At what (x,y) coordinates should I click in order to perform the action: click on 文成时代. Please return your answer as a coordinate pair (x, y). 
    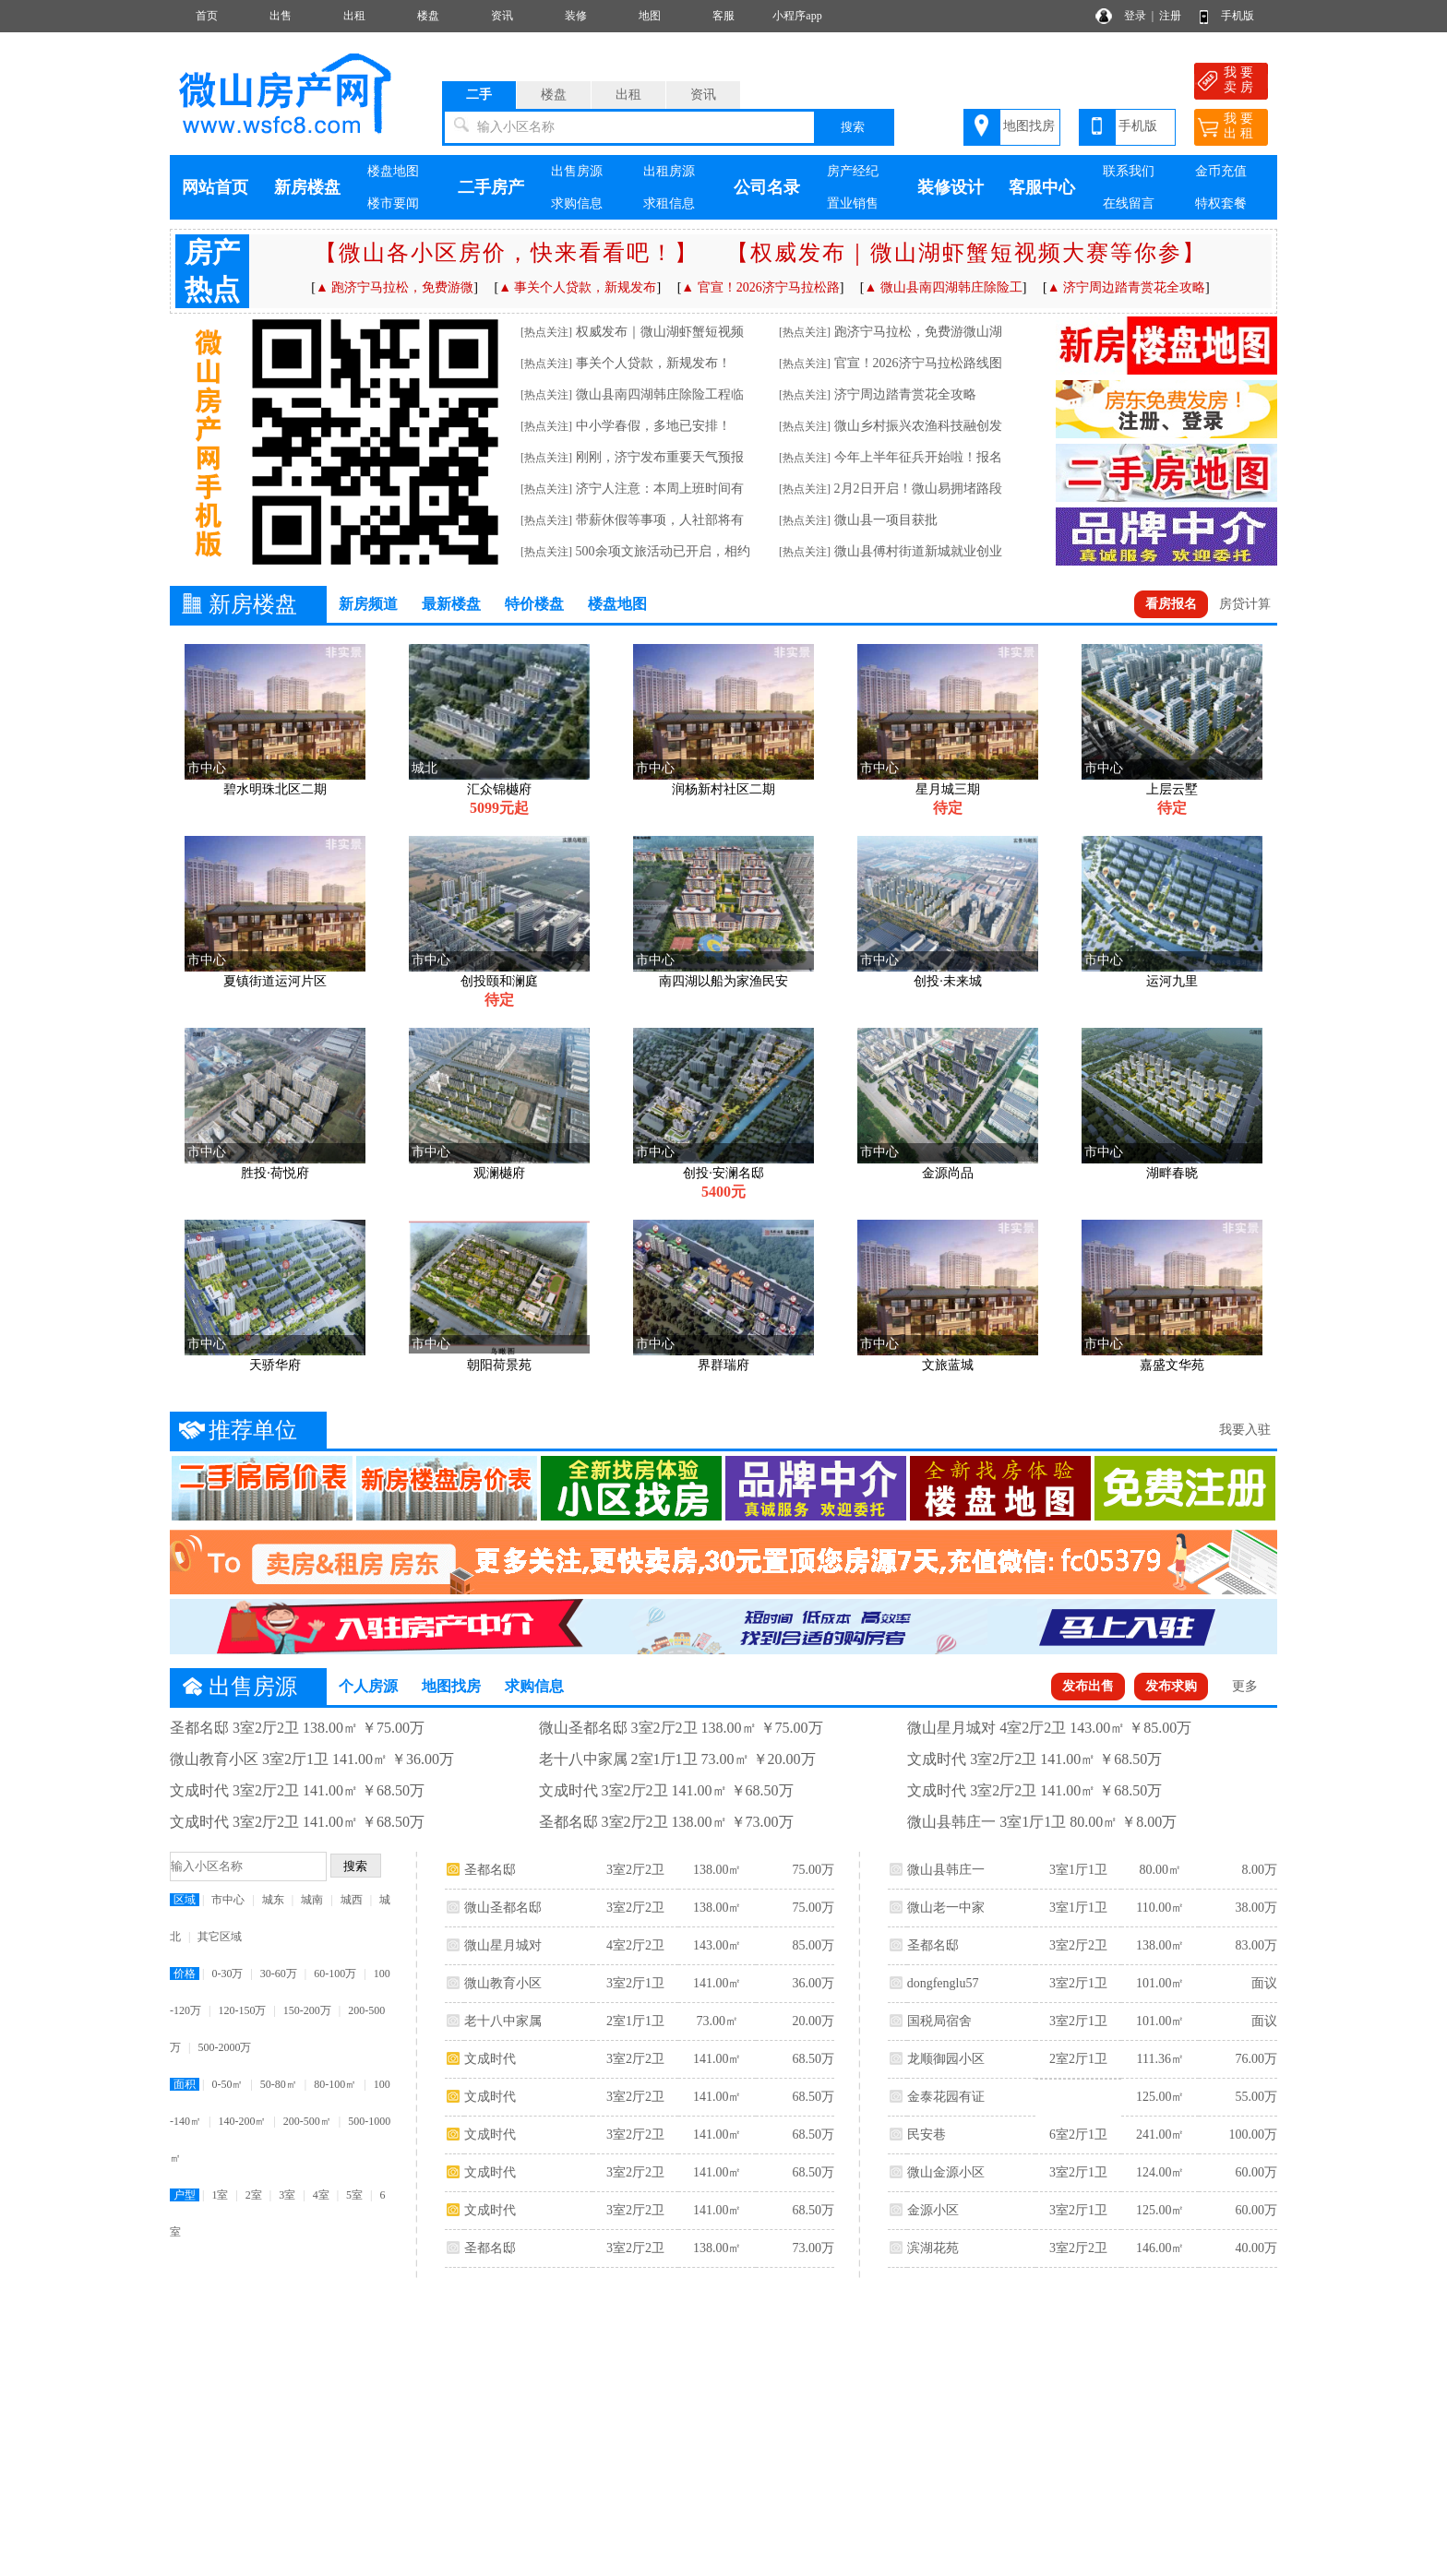
    Looking at the image, I should click on (490, 2059).